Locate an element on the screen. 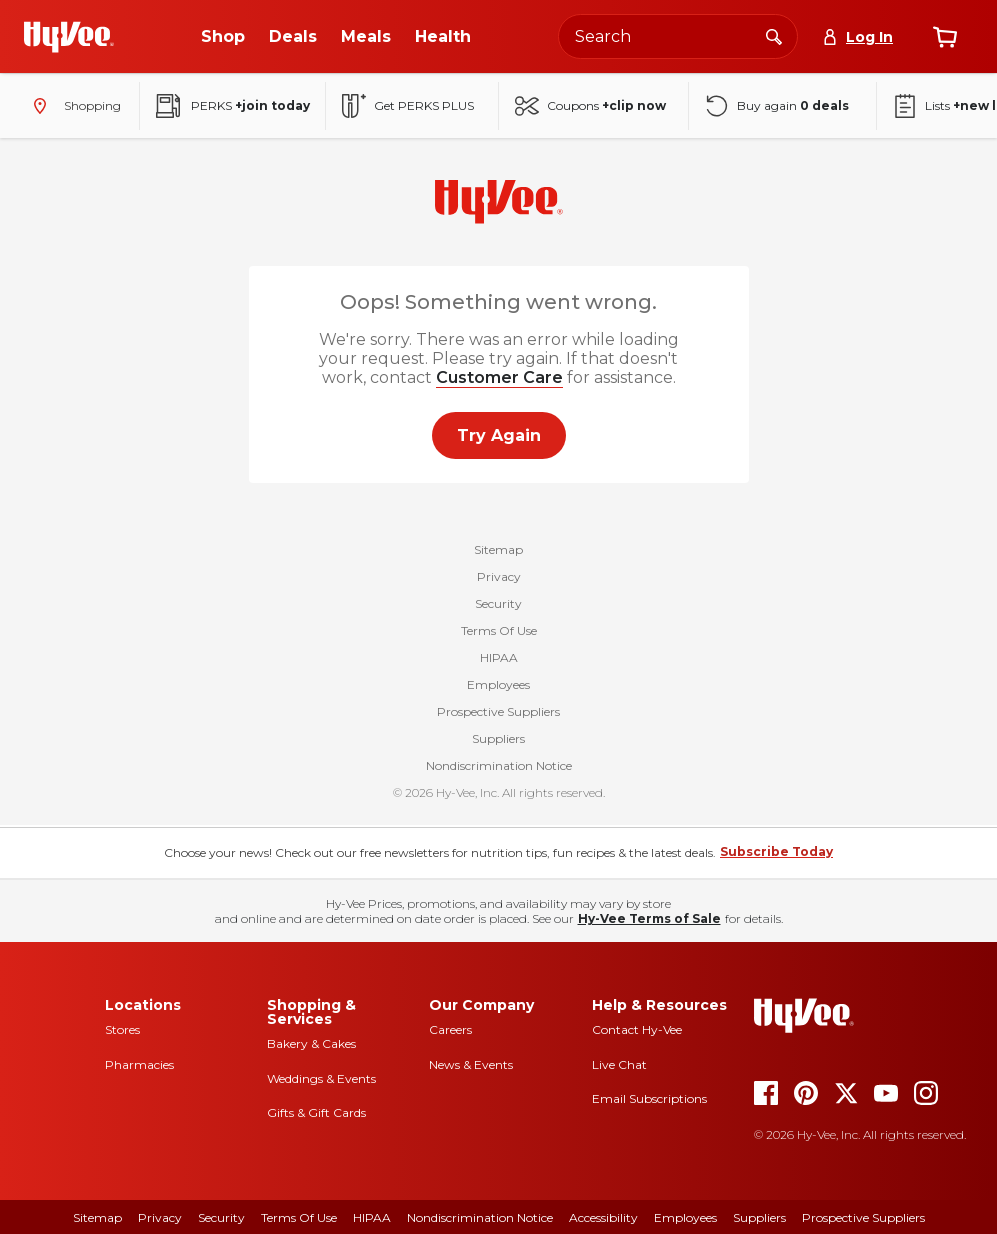 This screenshot has width=997, height=1234. Hy-Vee Terms of Sale is located at coordinates (649, 918).